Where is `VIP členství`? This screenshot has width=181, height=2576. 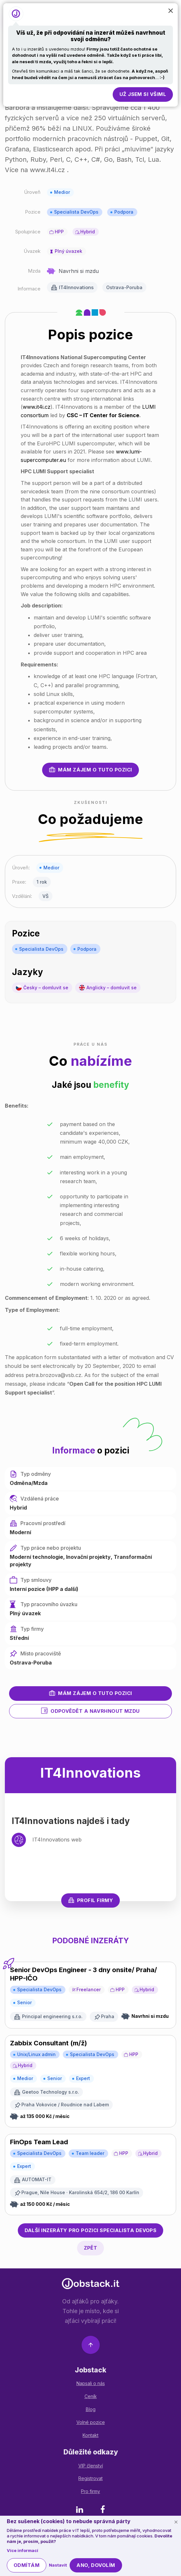 VIP členství is located at coordinates (90, 2465).